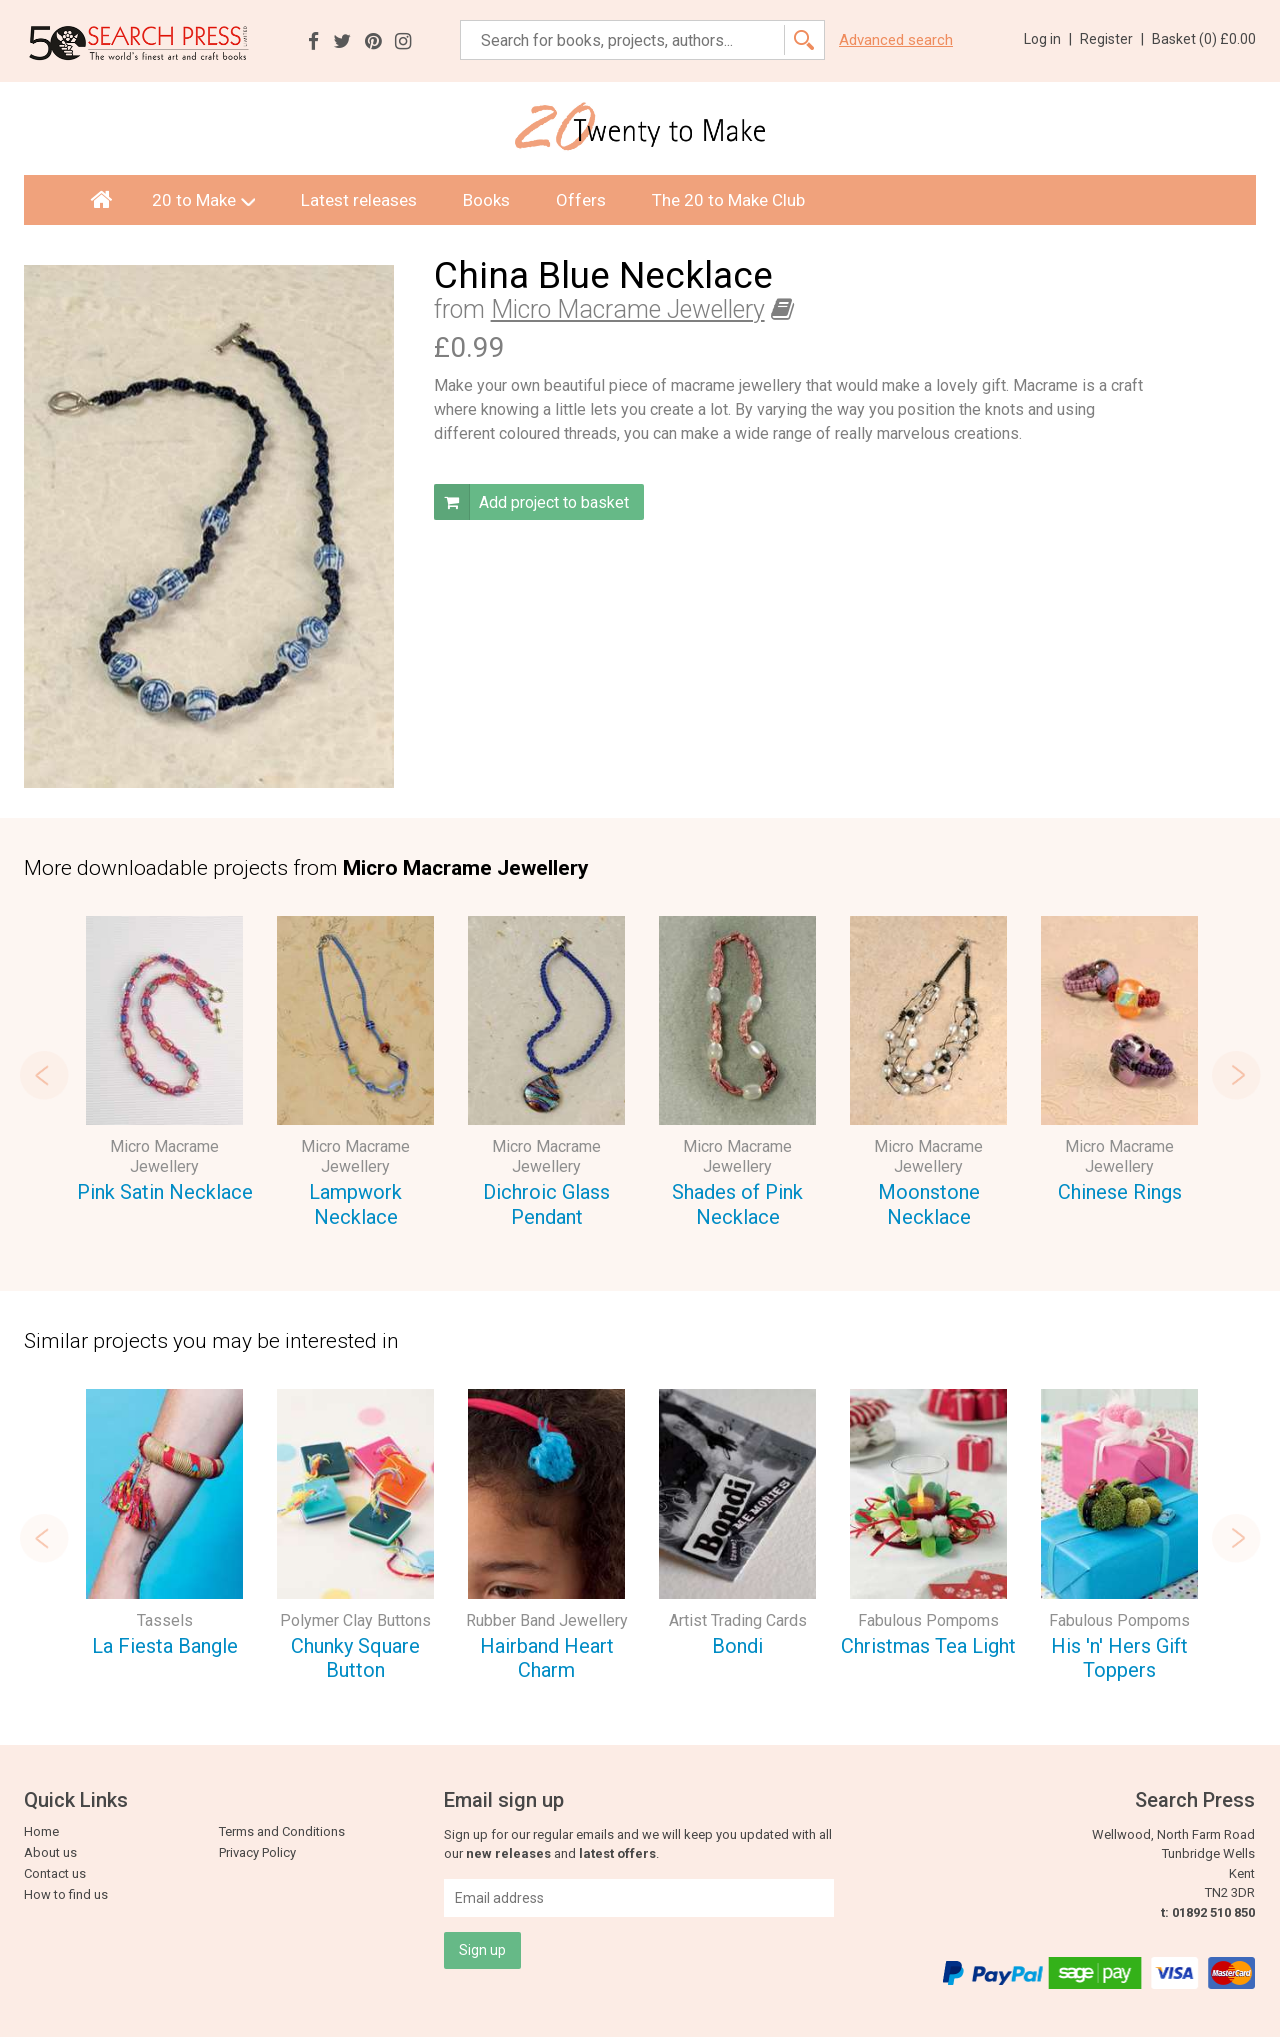 The image size is (1280, 2037). Describe the element at coordinates (355, 1620) in the screenshot. I see `Polymer Clay Buttons` at that location.